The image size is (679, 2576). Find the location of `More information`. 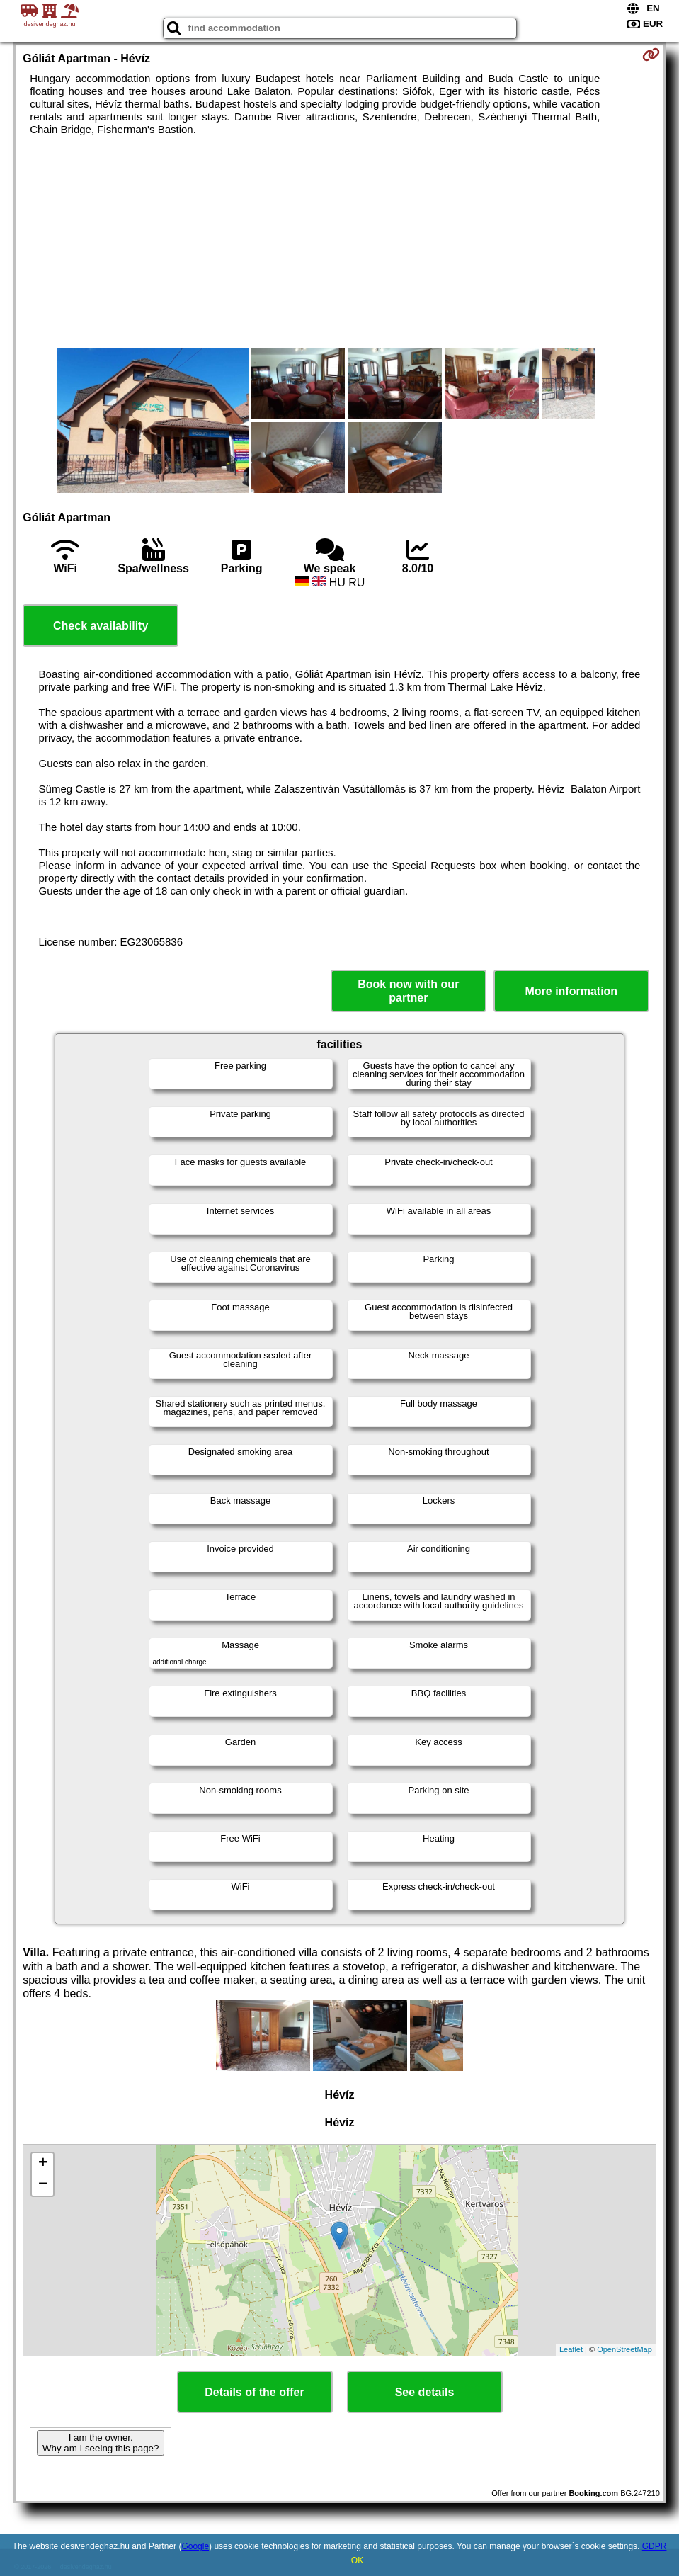

More information is located at coordinates (571, 991).